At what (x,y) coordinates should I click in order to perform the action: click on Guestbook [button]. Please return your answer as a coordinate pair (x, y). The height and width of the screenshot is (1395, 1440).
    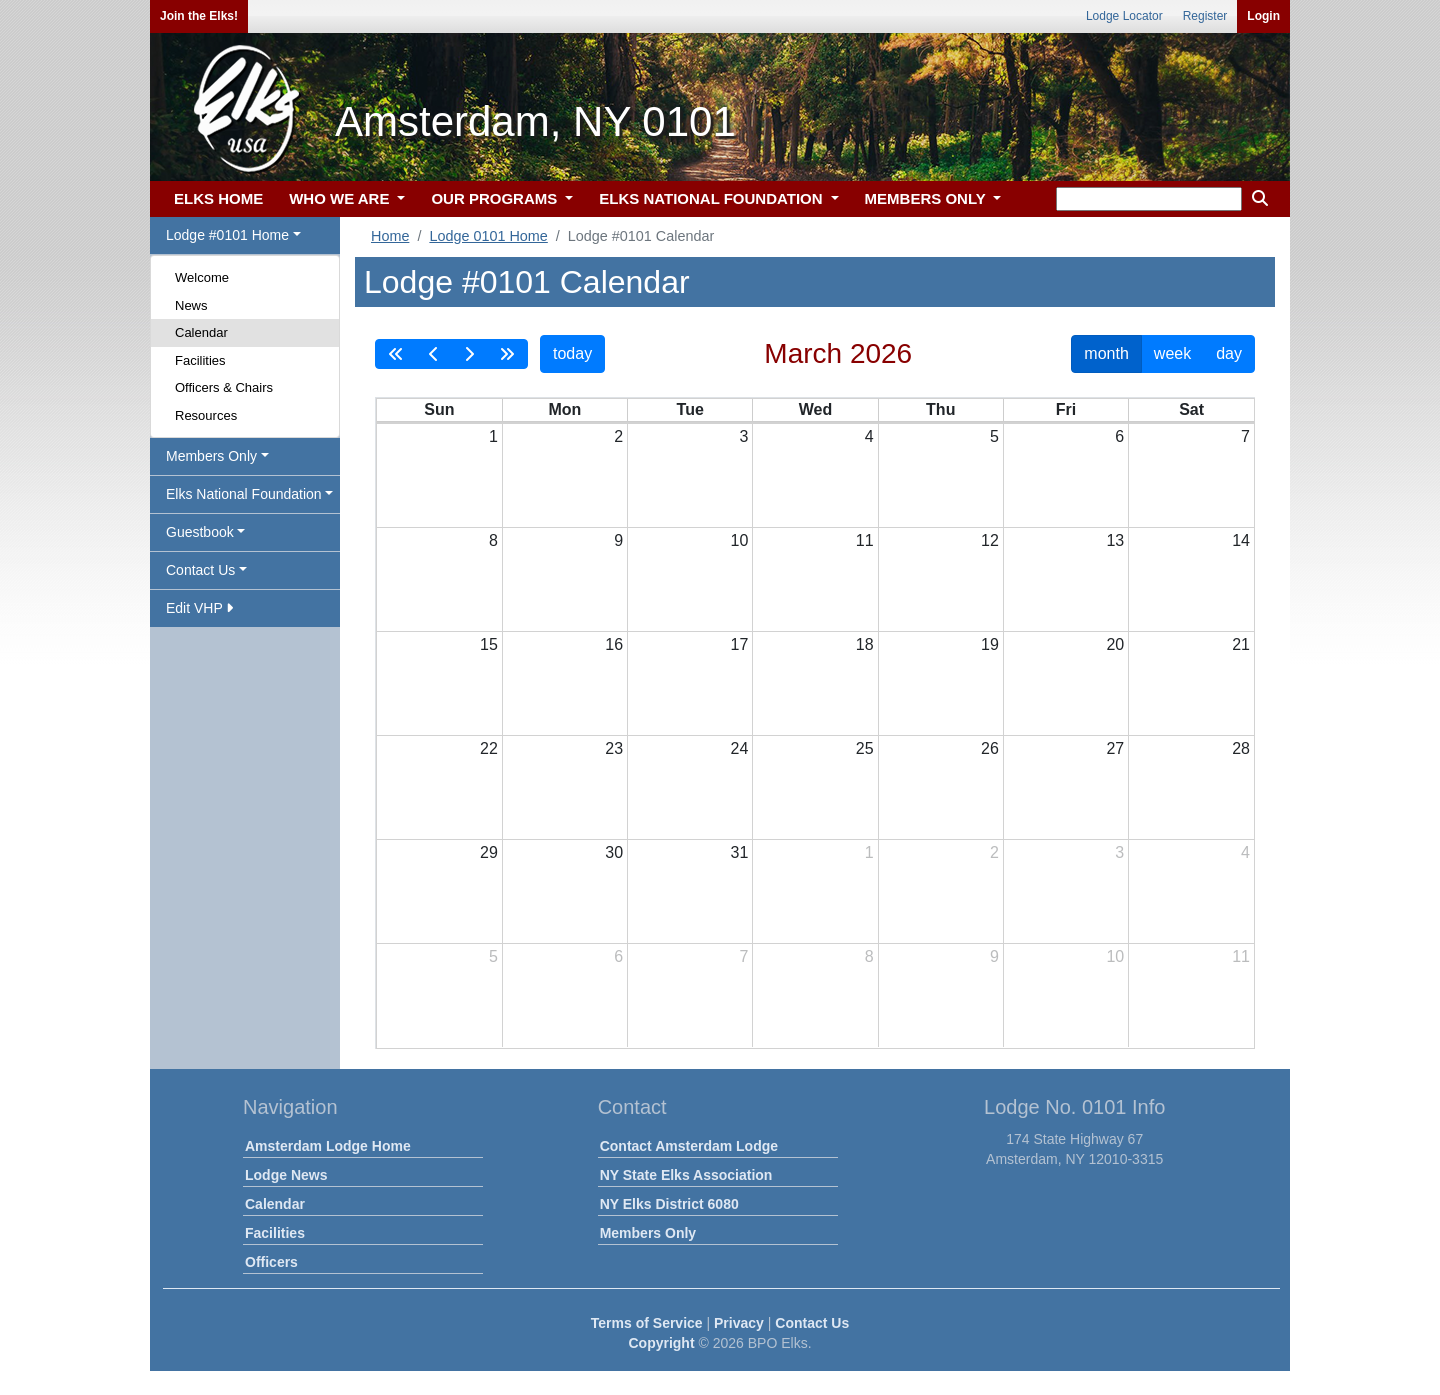
    Looking at the image, I should click on (200, 532).